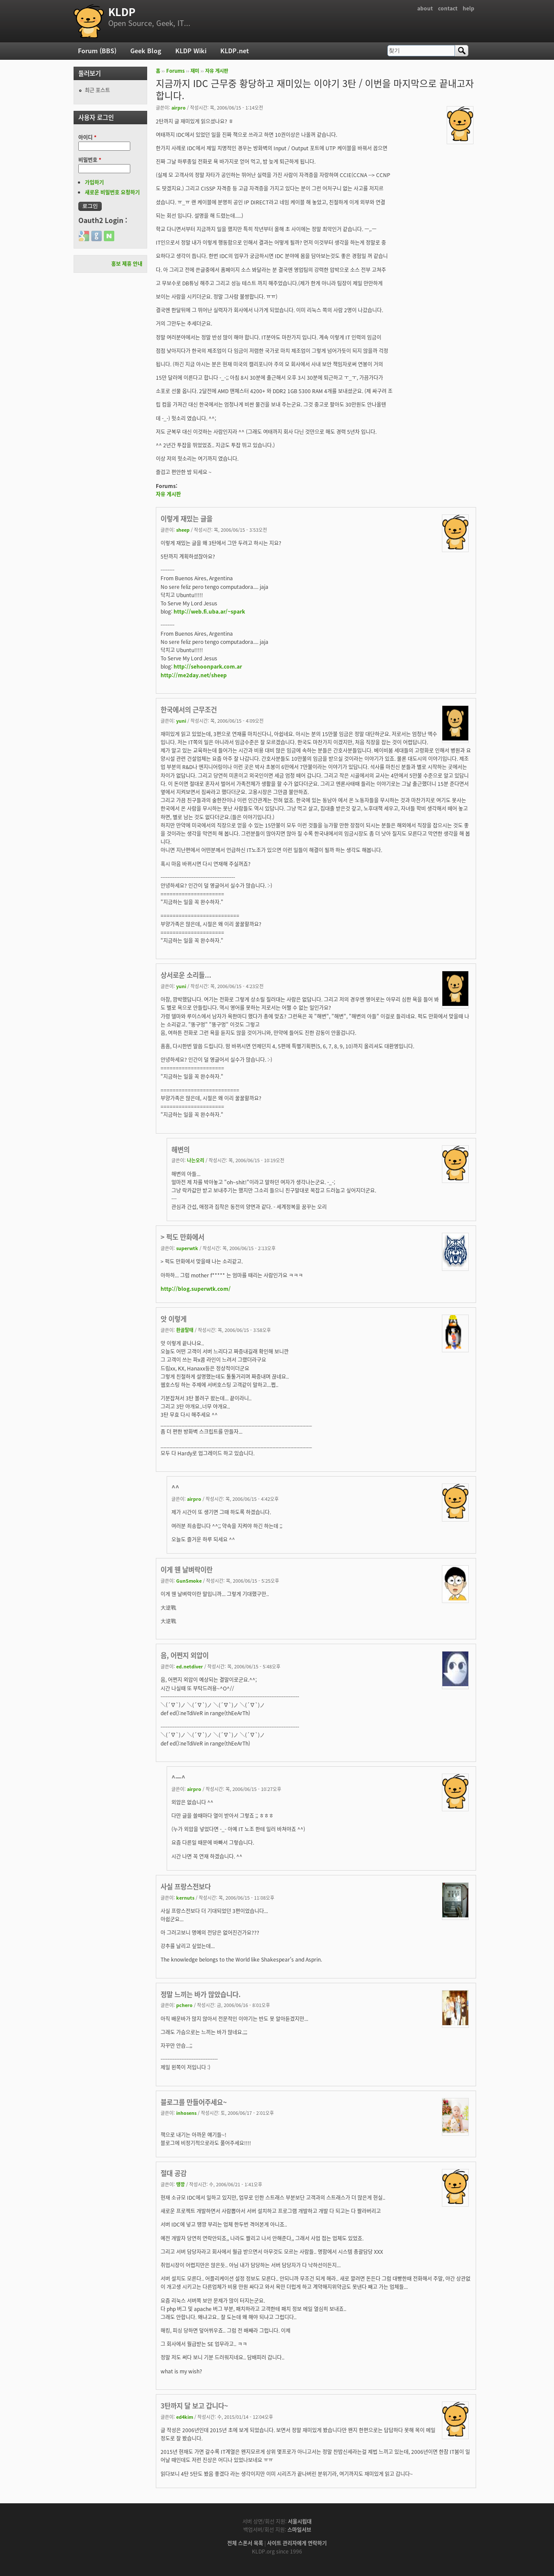 The width and height of the screenshot is (554, 2576). What do you see at coordinates (201, 1994) in the screenshot?
I see `정말 느끼는 바가 많았습니다.` at bounding box center [201, 1994].